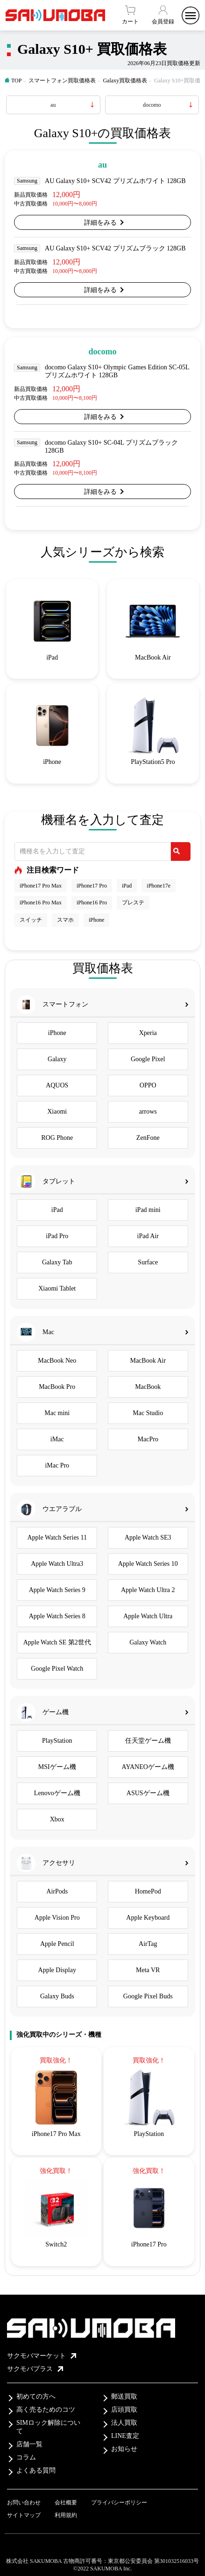 The height and width of the screenshot is (2576, 205). I want to click on Apple Watch Ultra, so click(147, 1616).